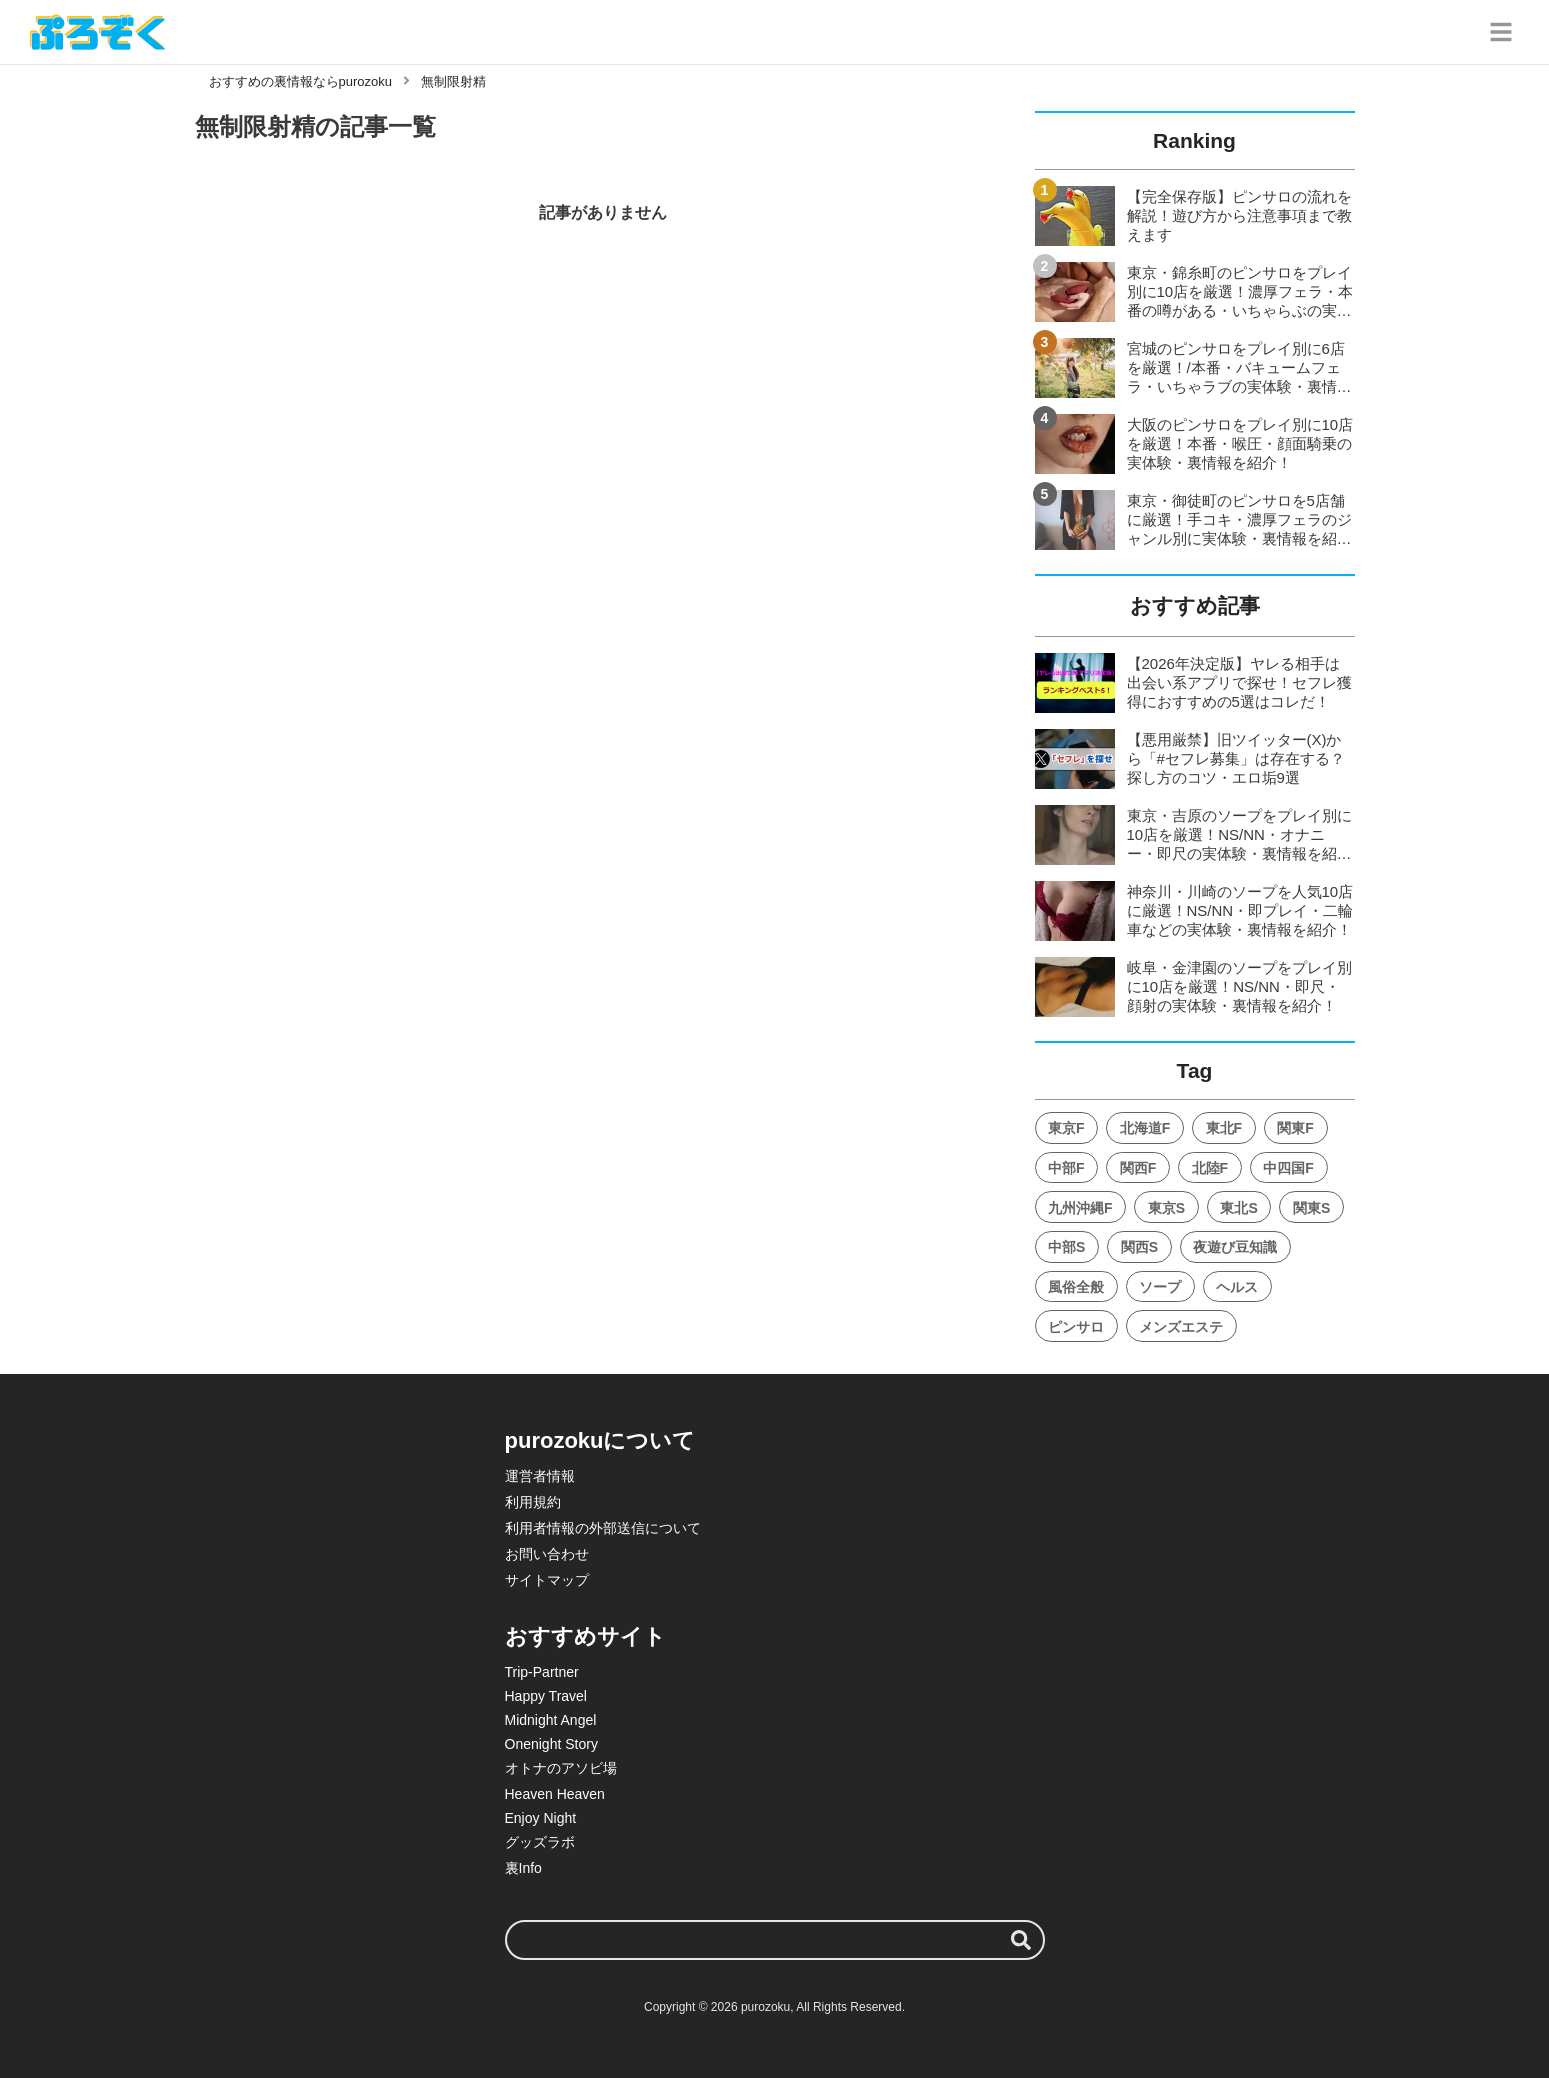  I want to click on 関西F, so click(1138, 1168).